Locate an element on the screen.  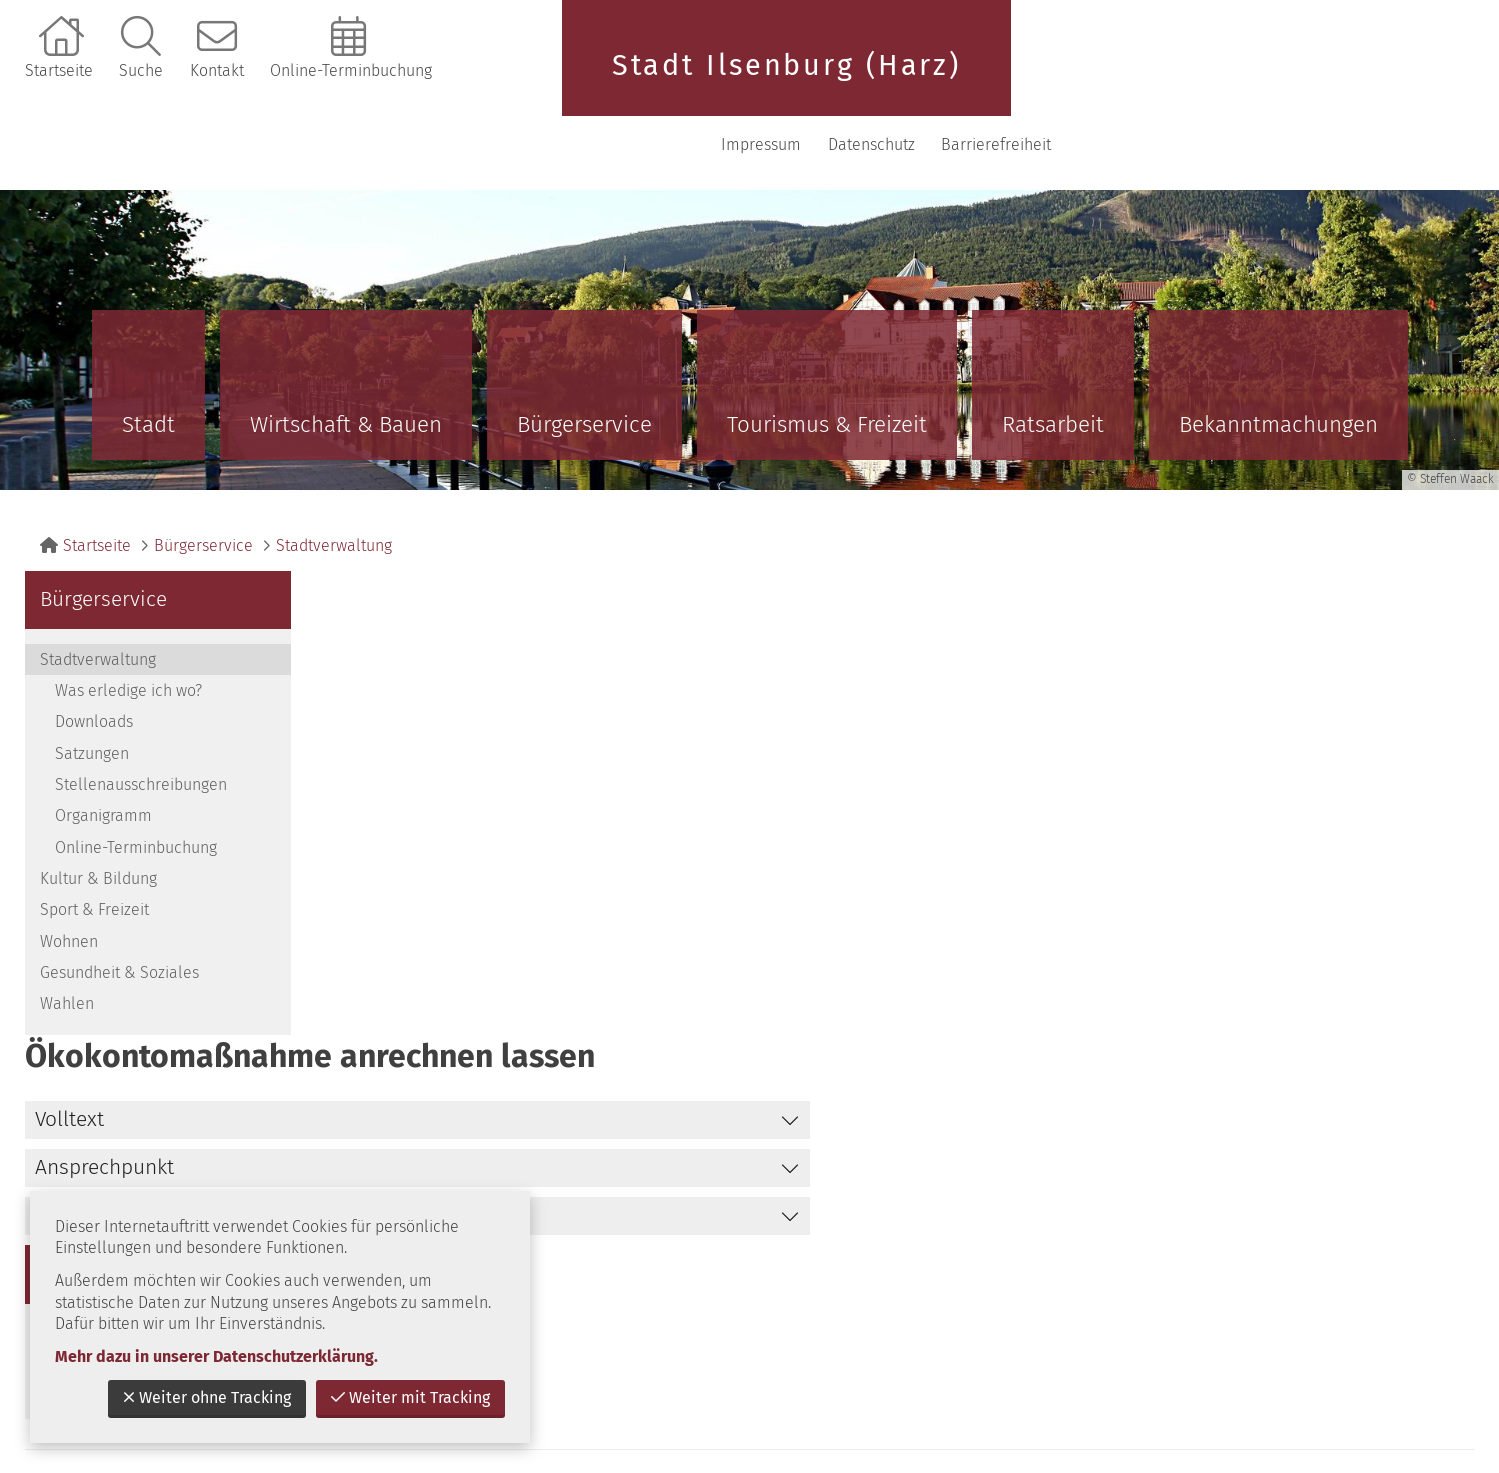
Mehr dazu in unserer Datenschutzerklärung. is located at coordinates (216, 1356).